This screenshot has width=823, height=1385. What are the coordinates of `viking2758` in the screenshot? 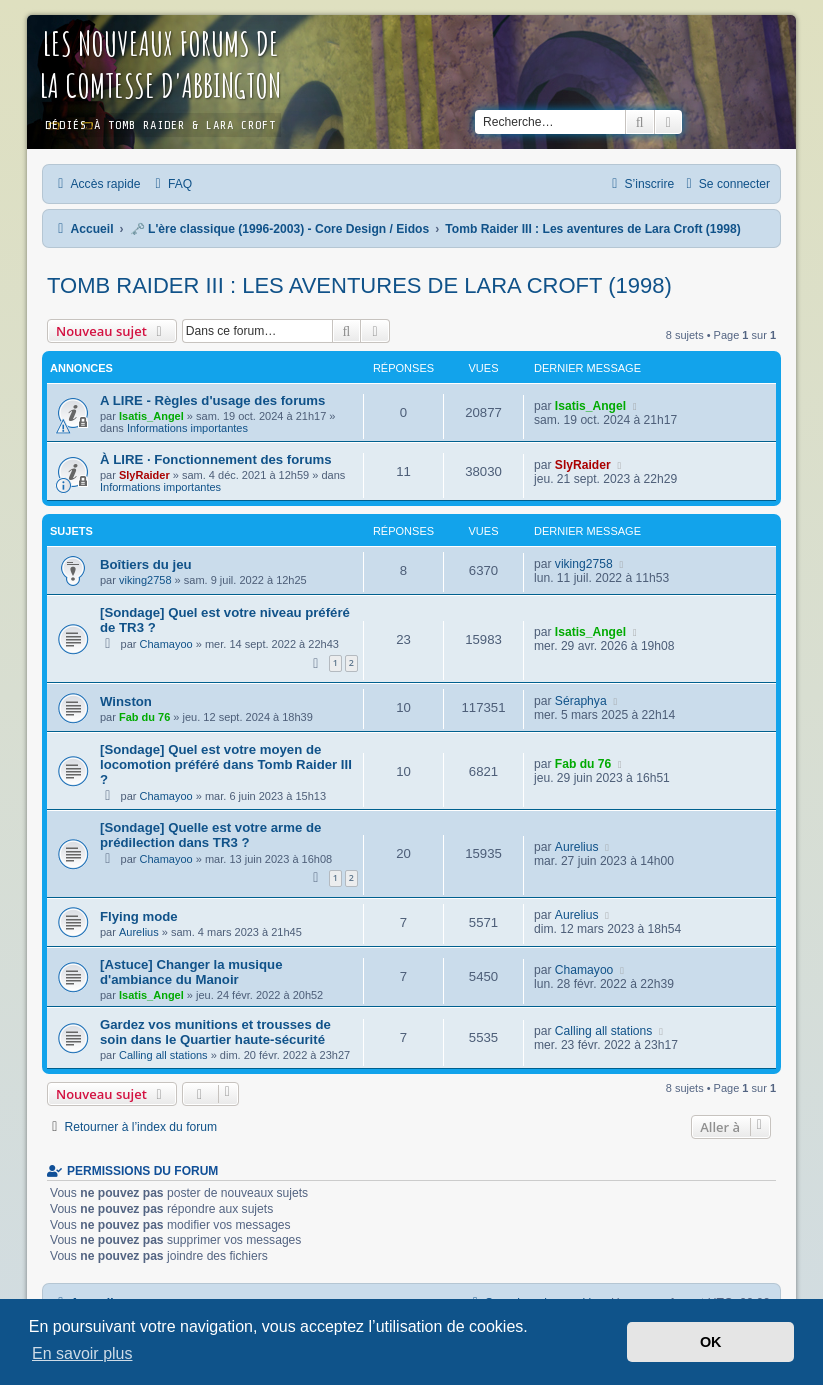 It's located at (145, 580).